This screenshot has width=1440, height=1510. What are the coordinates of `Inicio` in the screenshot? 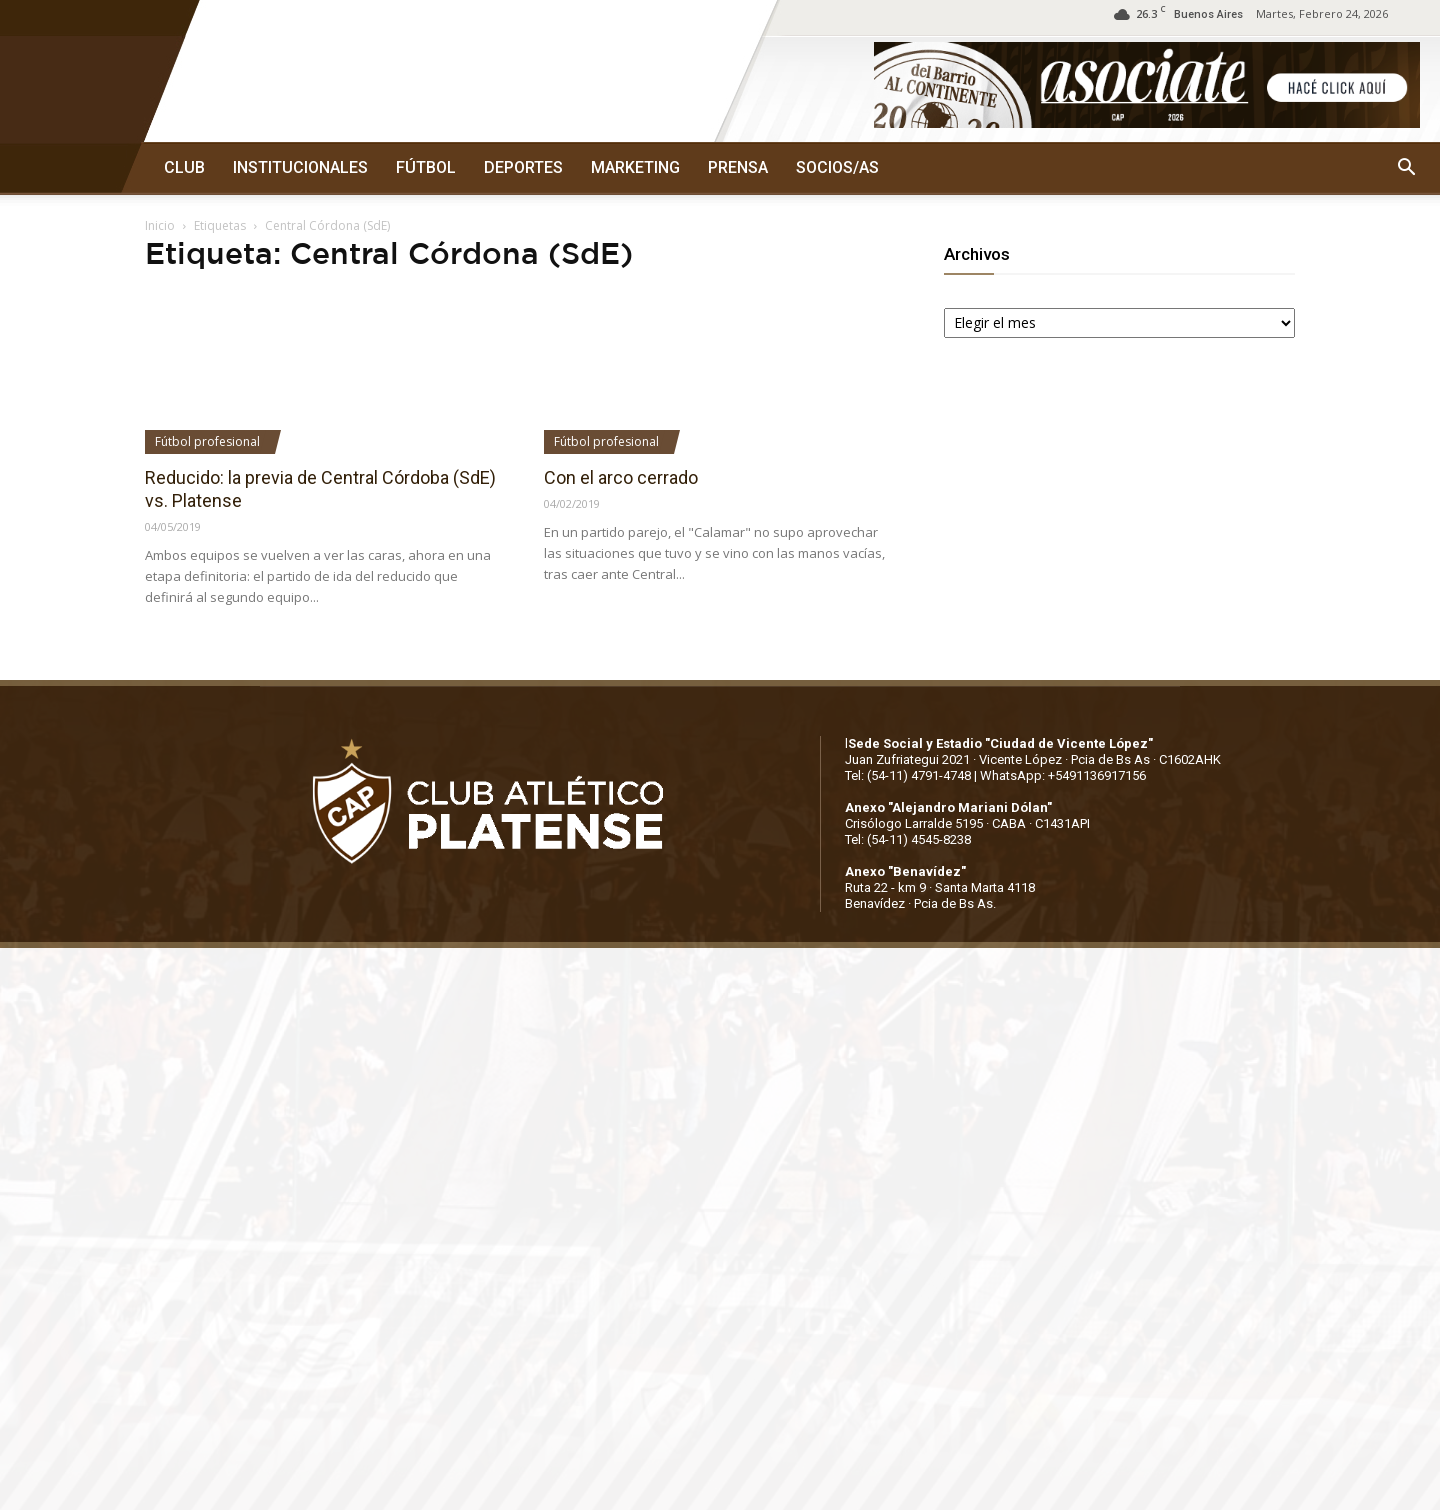 It's located at (160, 225).